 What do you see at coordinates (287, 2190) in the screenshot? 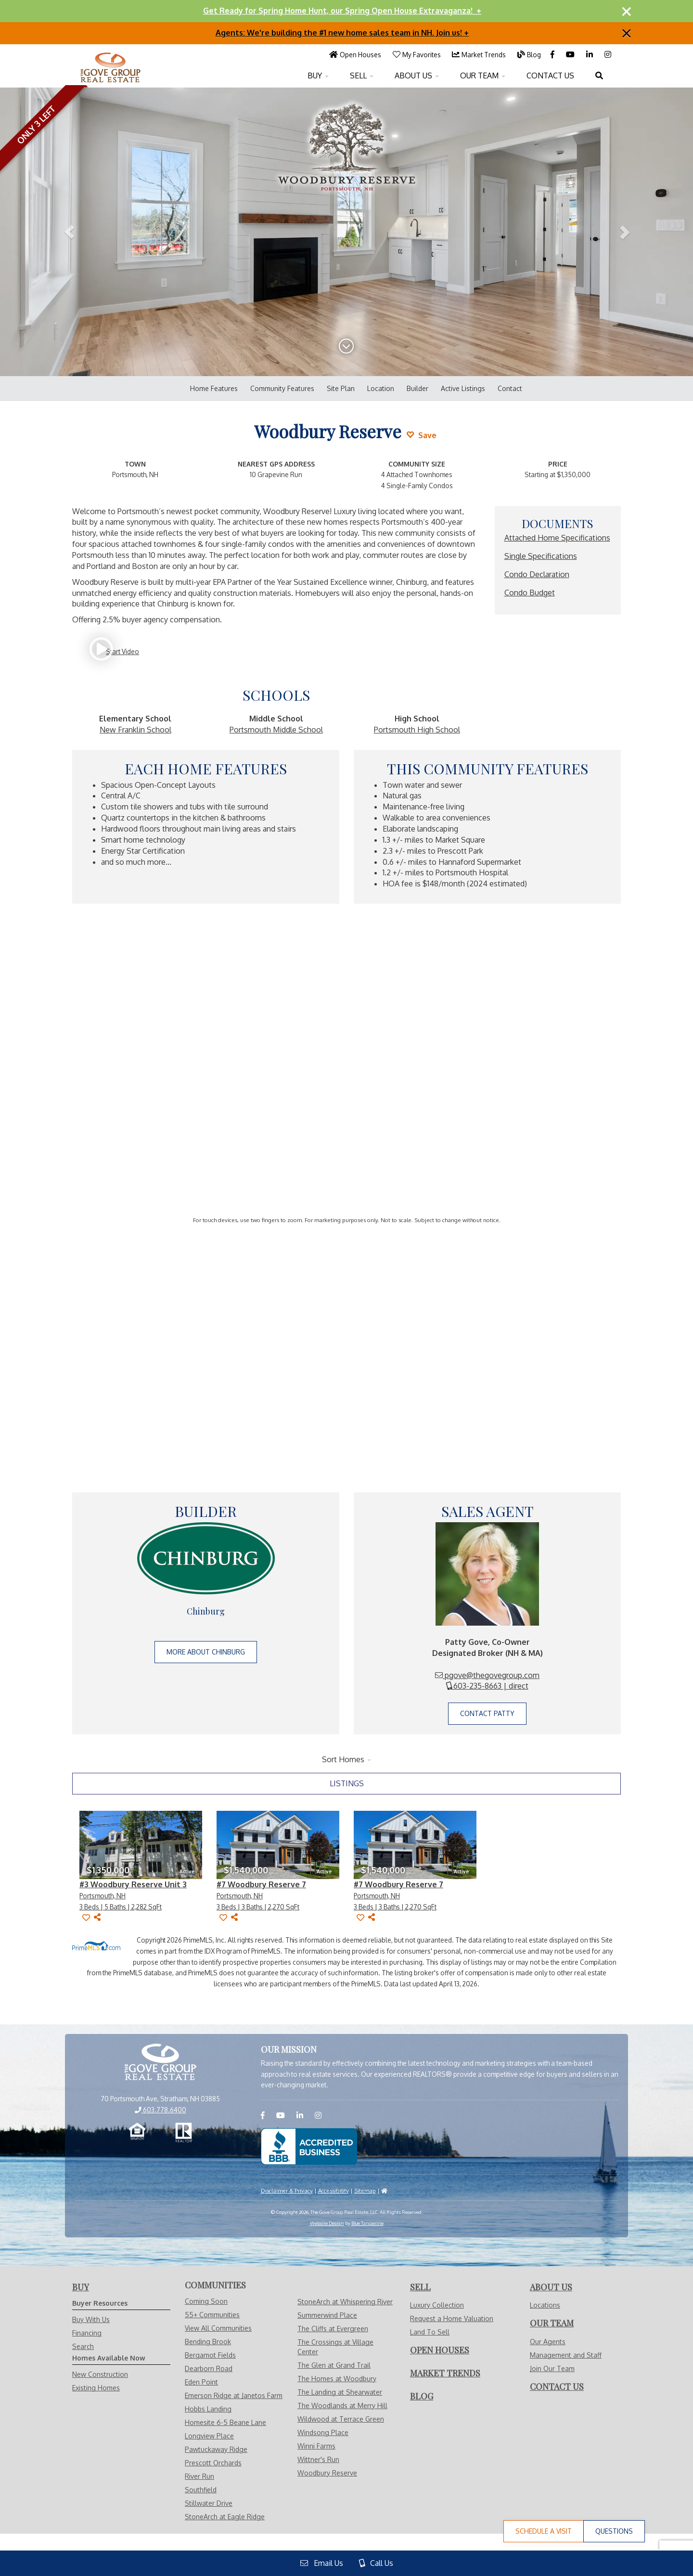
I see `Disclaimer & Privacy [Visit Privacy Policy Page]` at bounding box center [287, 2190].